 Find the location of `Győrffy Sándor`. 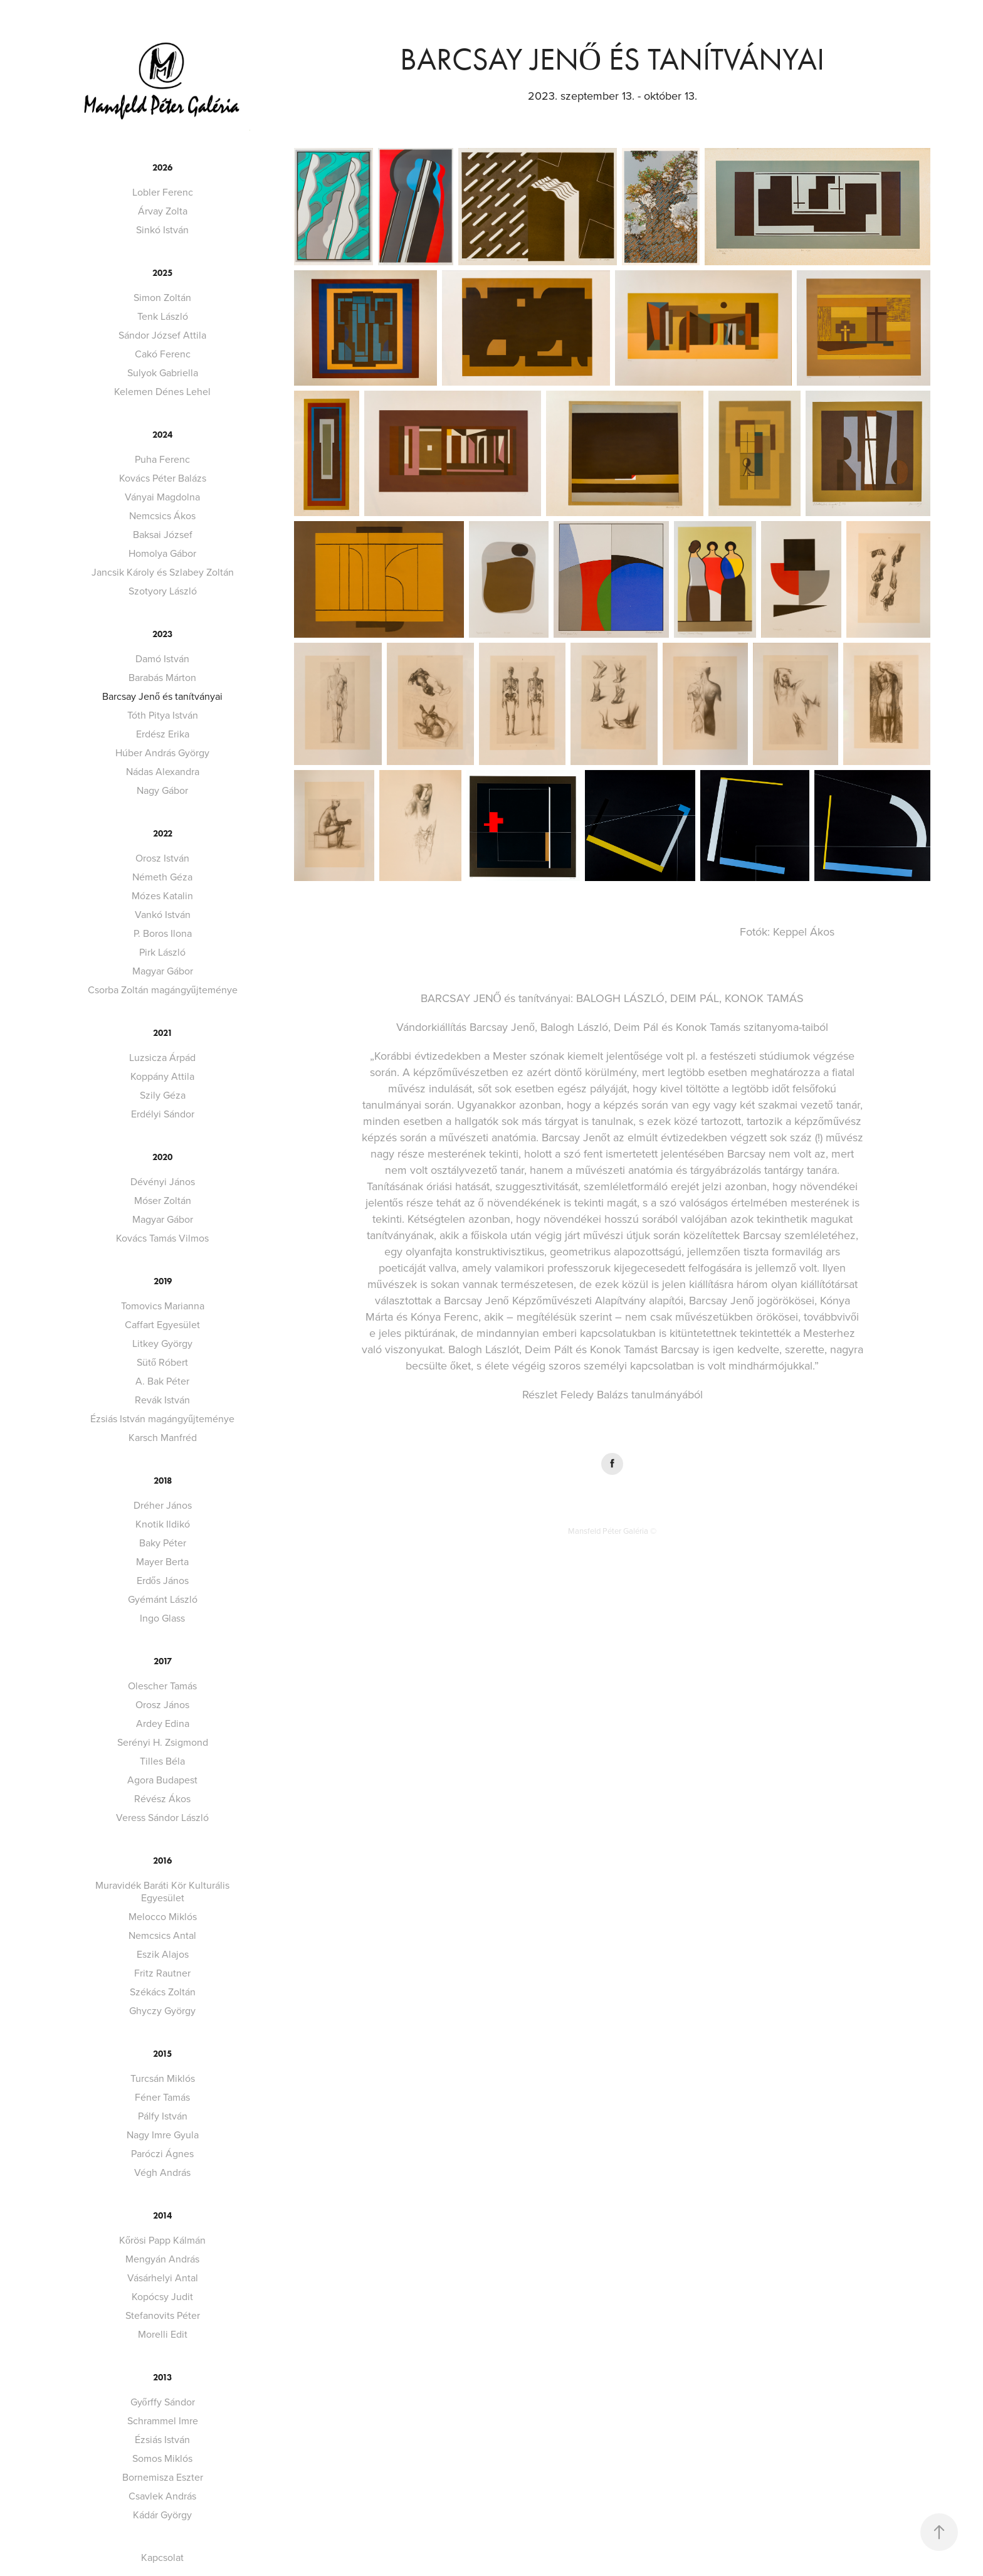

Győrffy Sándor is located at coordinates (162, 2402).